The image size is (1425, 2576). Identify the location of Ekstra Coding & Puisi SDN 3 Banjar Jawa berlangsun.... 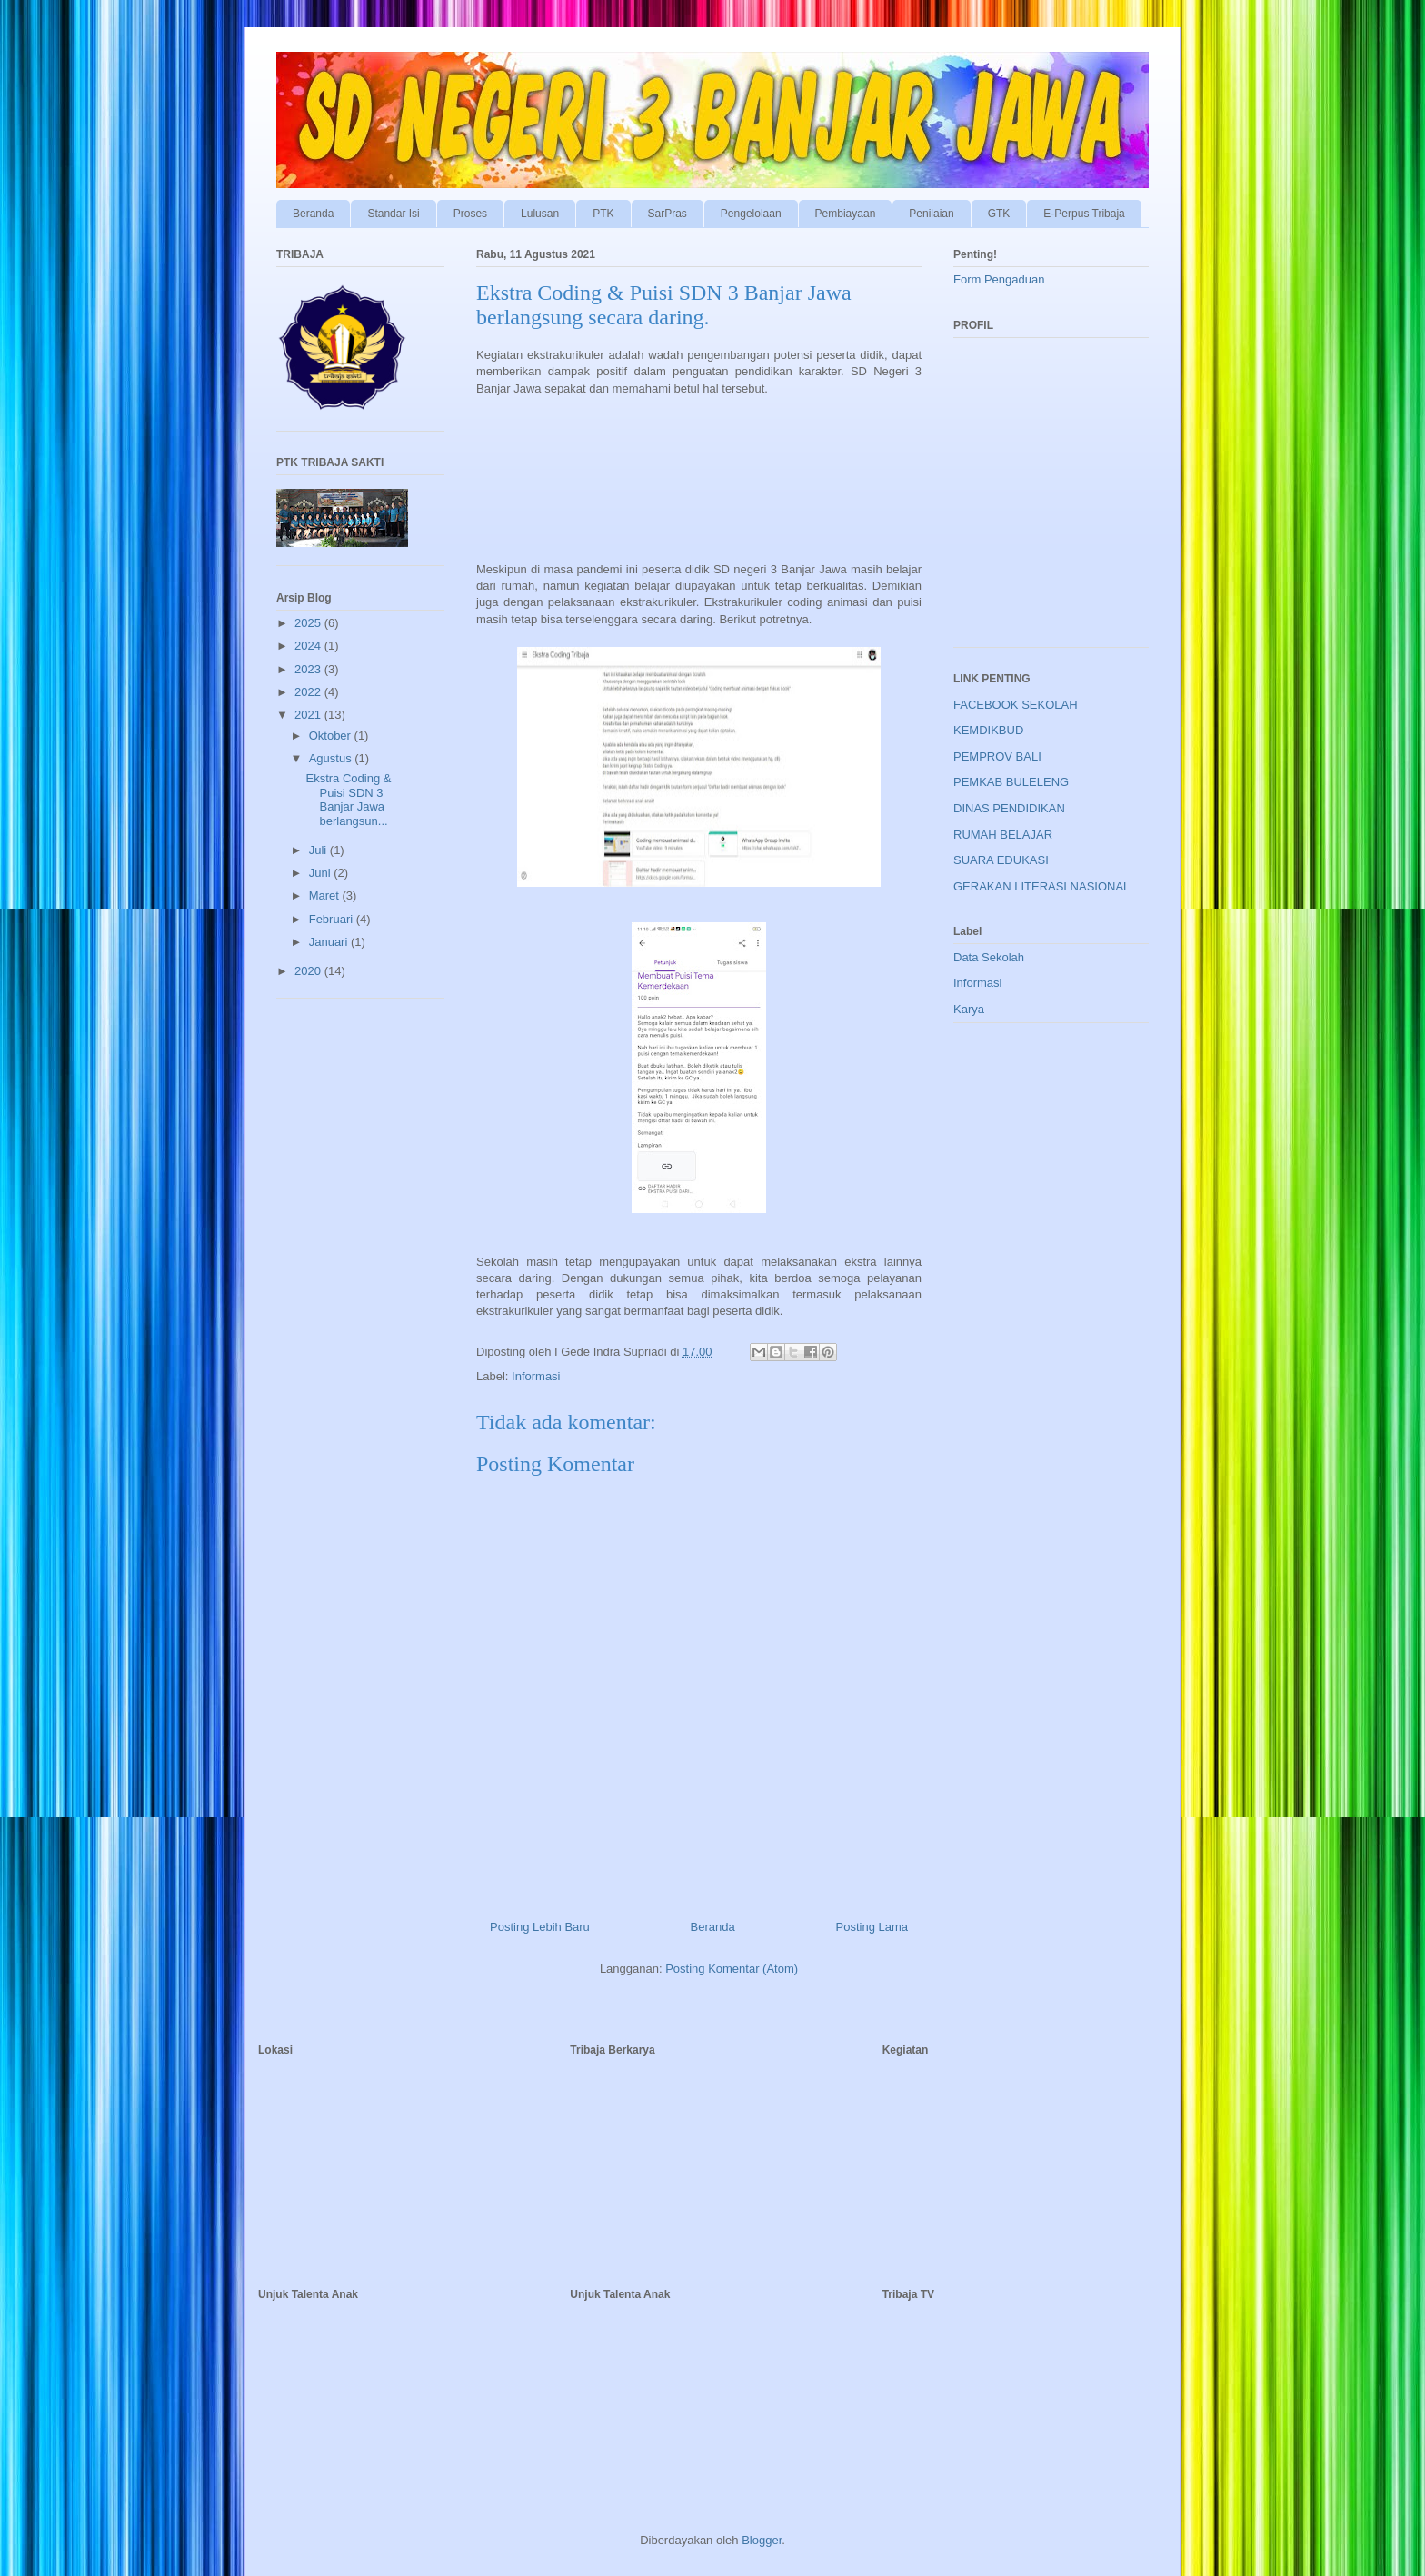
(348, 799).